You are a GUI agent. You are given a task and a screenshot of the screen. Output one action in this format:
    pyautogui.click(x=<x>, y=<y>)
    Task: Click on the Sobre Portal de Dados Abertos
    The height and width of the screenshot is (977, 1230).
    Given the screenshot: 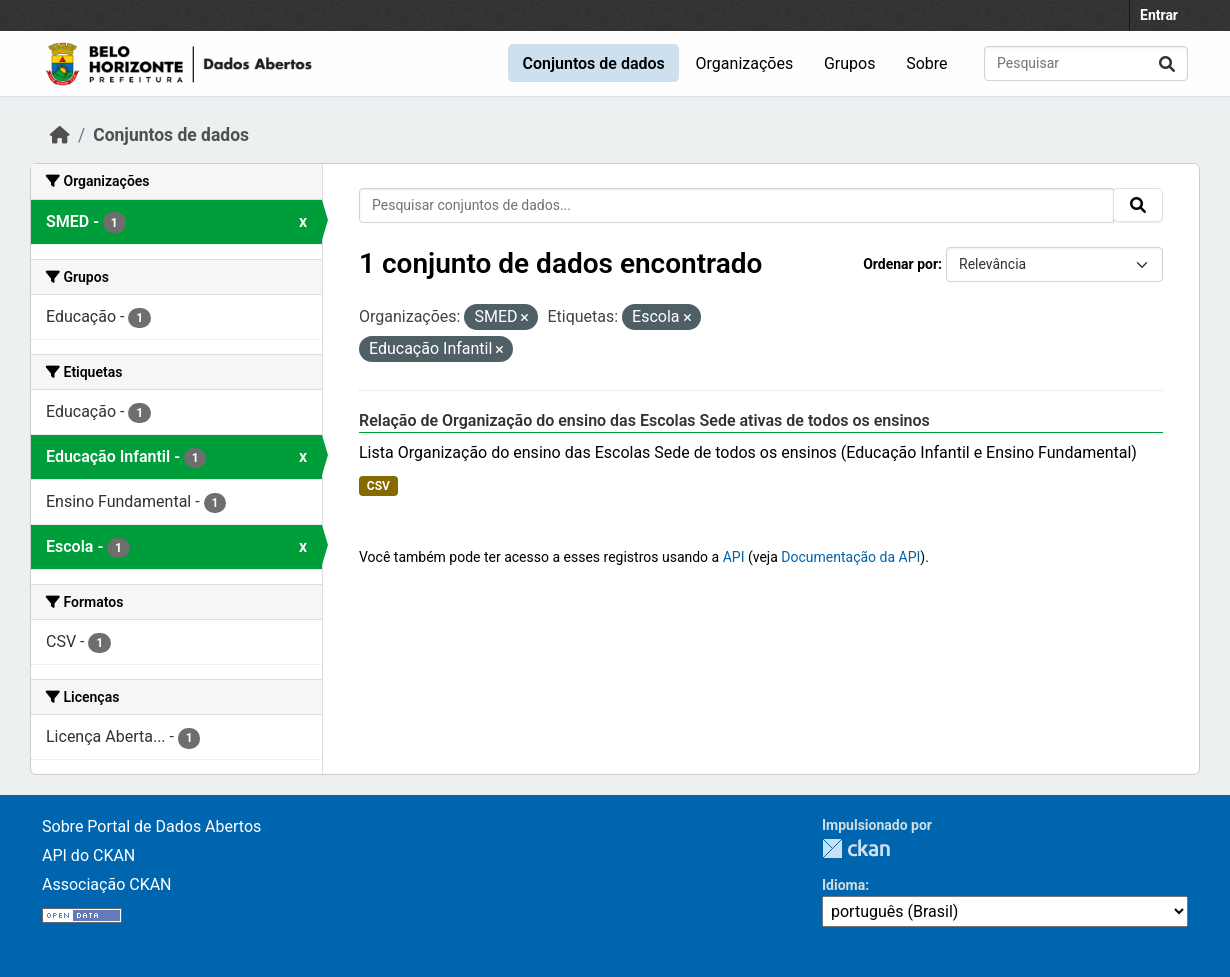 What is the action you would take?
    pyautogui.click(x=151, y=826)
    